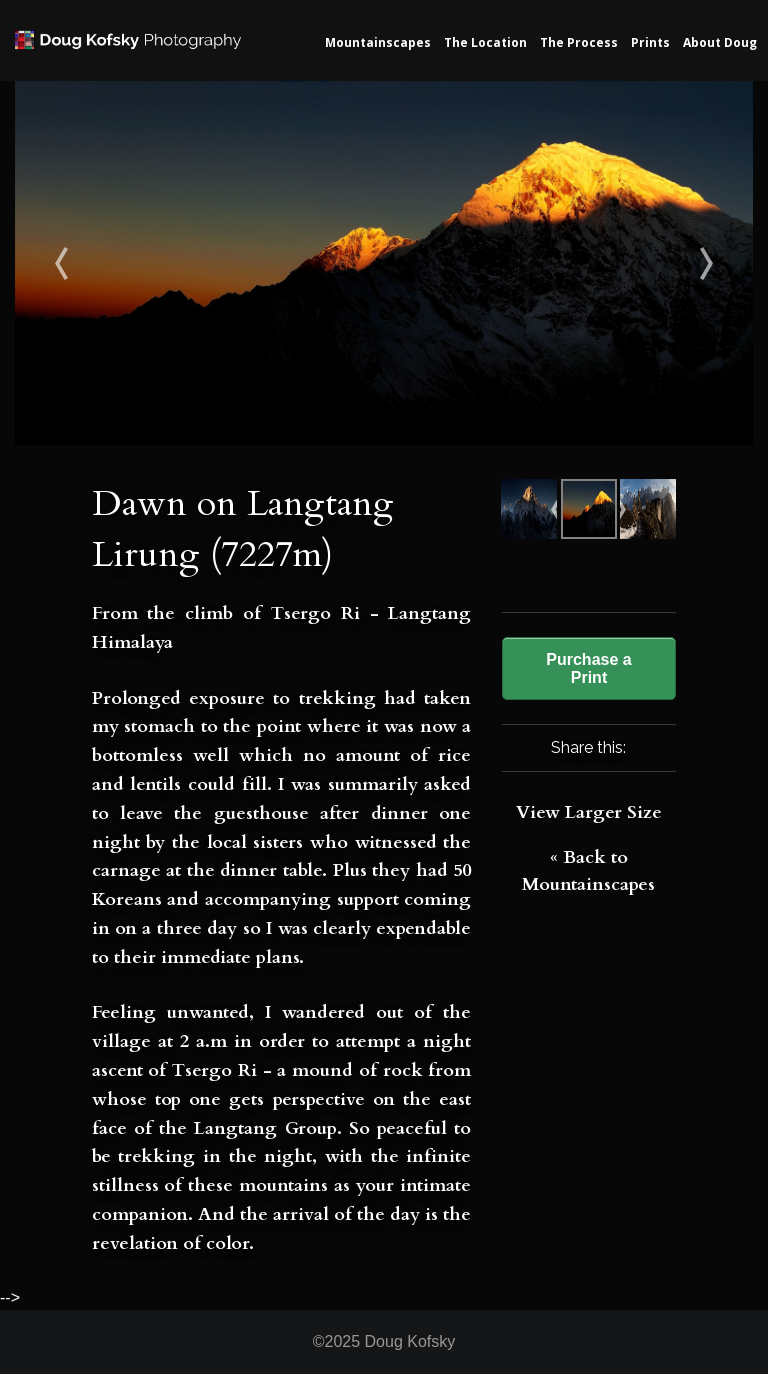 This screenshot has width=768, height=1374. What do you see at coordinates (650, 42) in the screenshot?
I see `Prints` at bounding box center [650, 42].